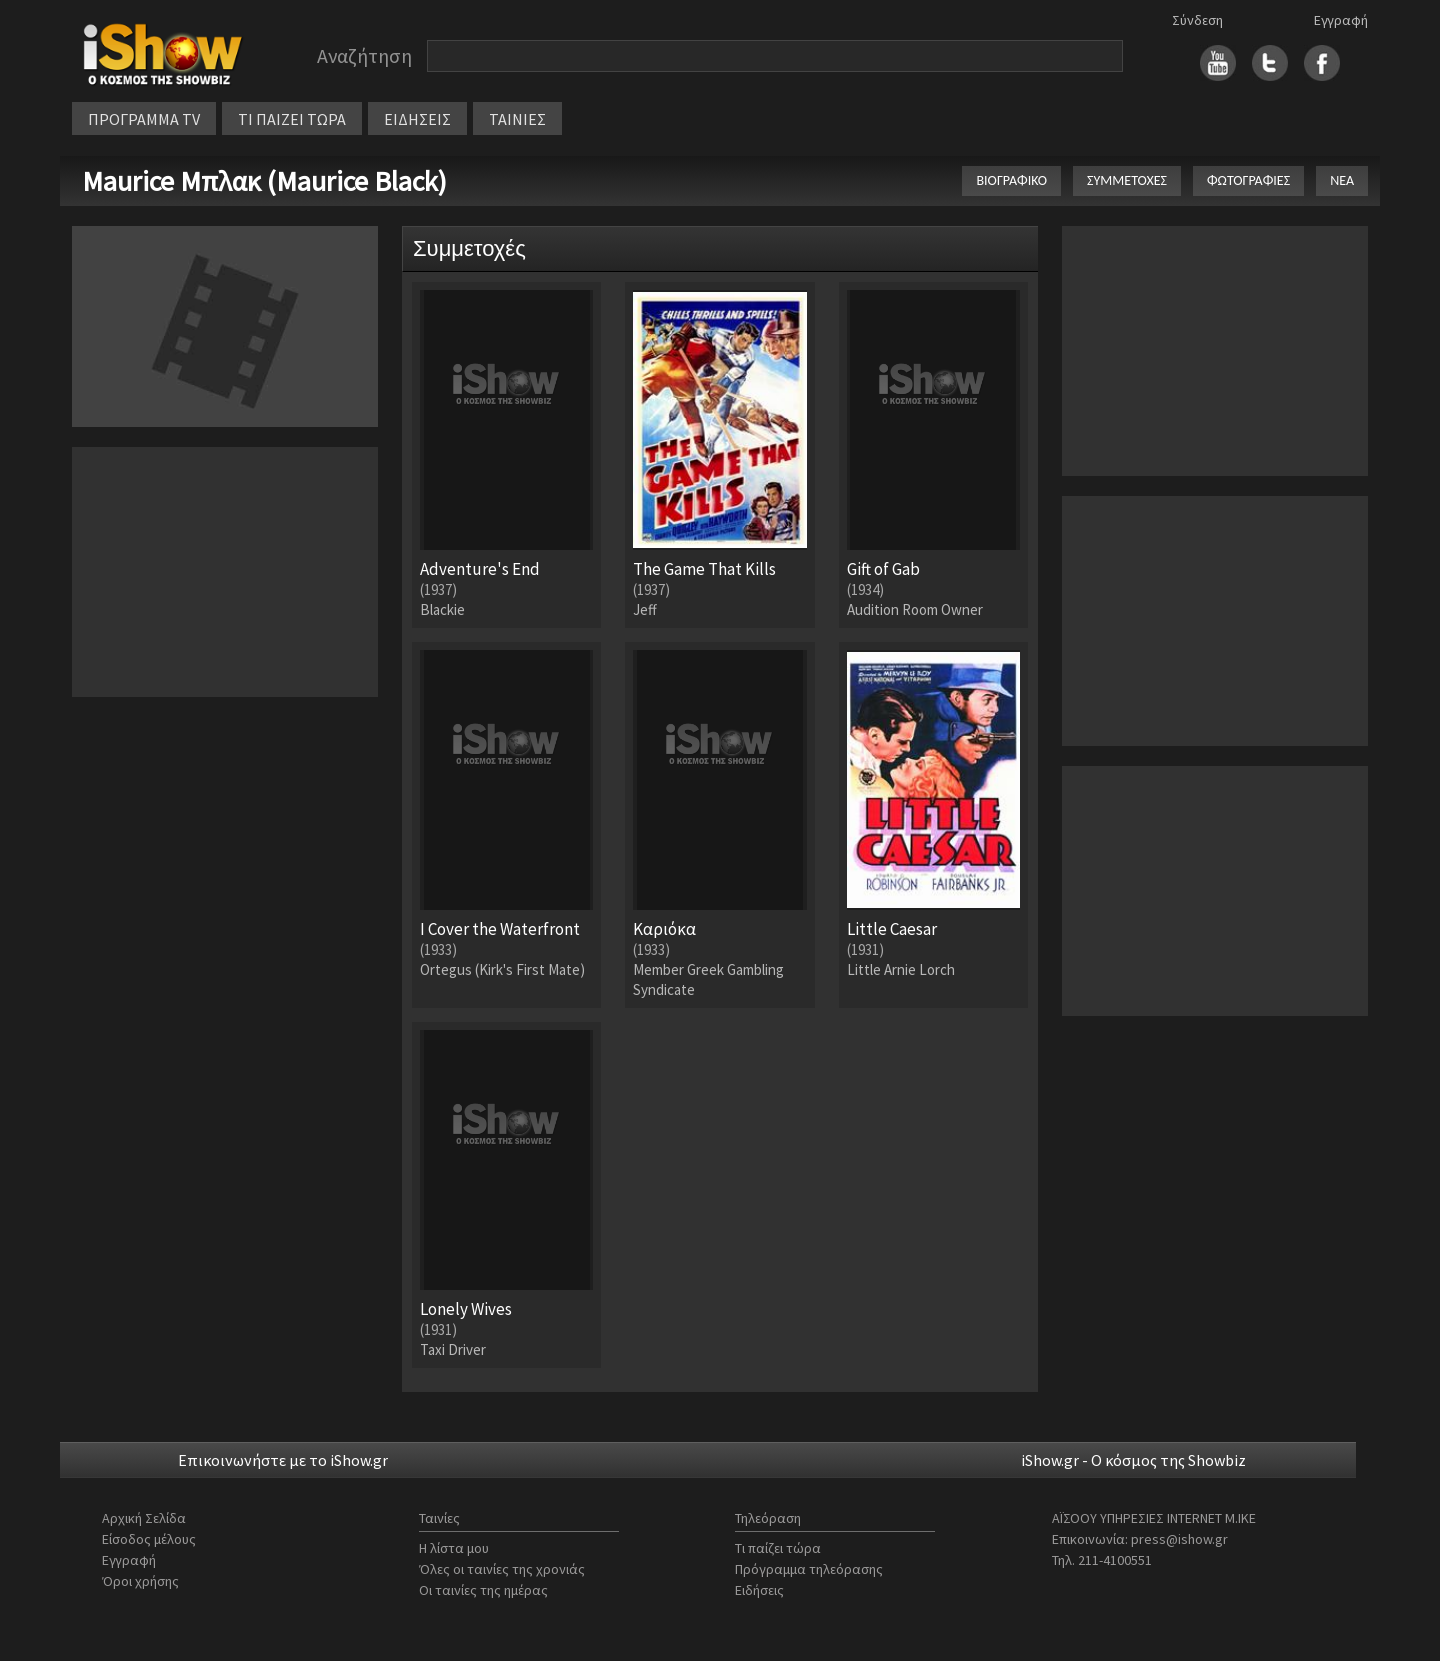 Image resolution: width=1440 pixels, height=1661 pixels. Describe the element at coordinates (149, 1539) in the screenshot. I see `Είσοδος μέλους` at that location.